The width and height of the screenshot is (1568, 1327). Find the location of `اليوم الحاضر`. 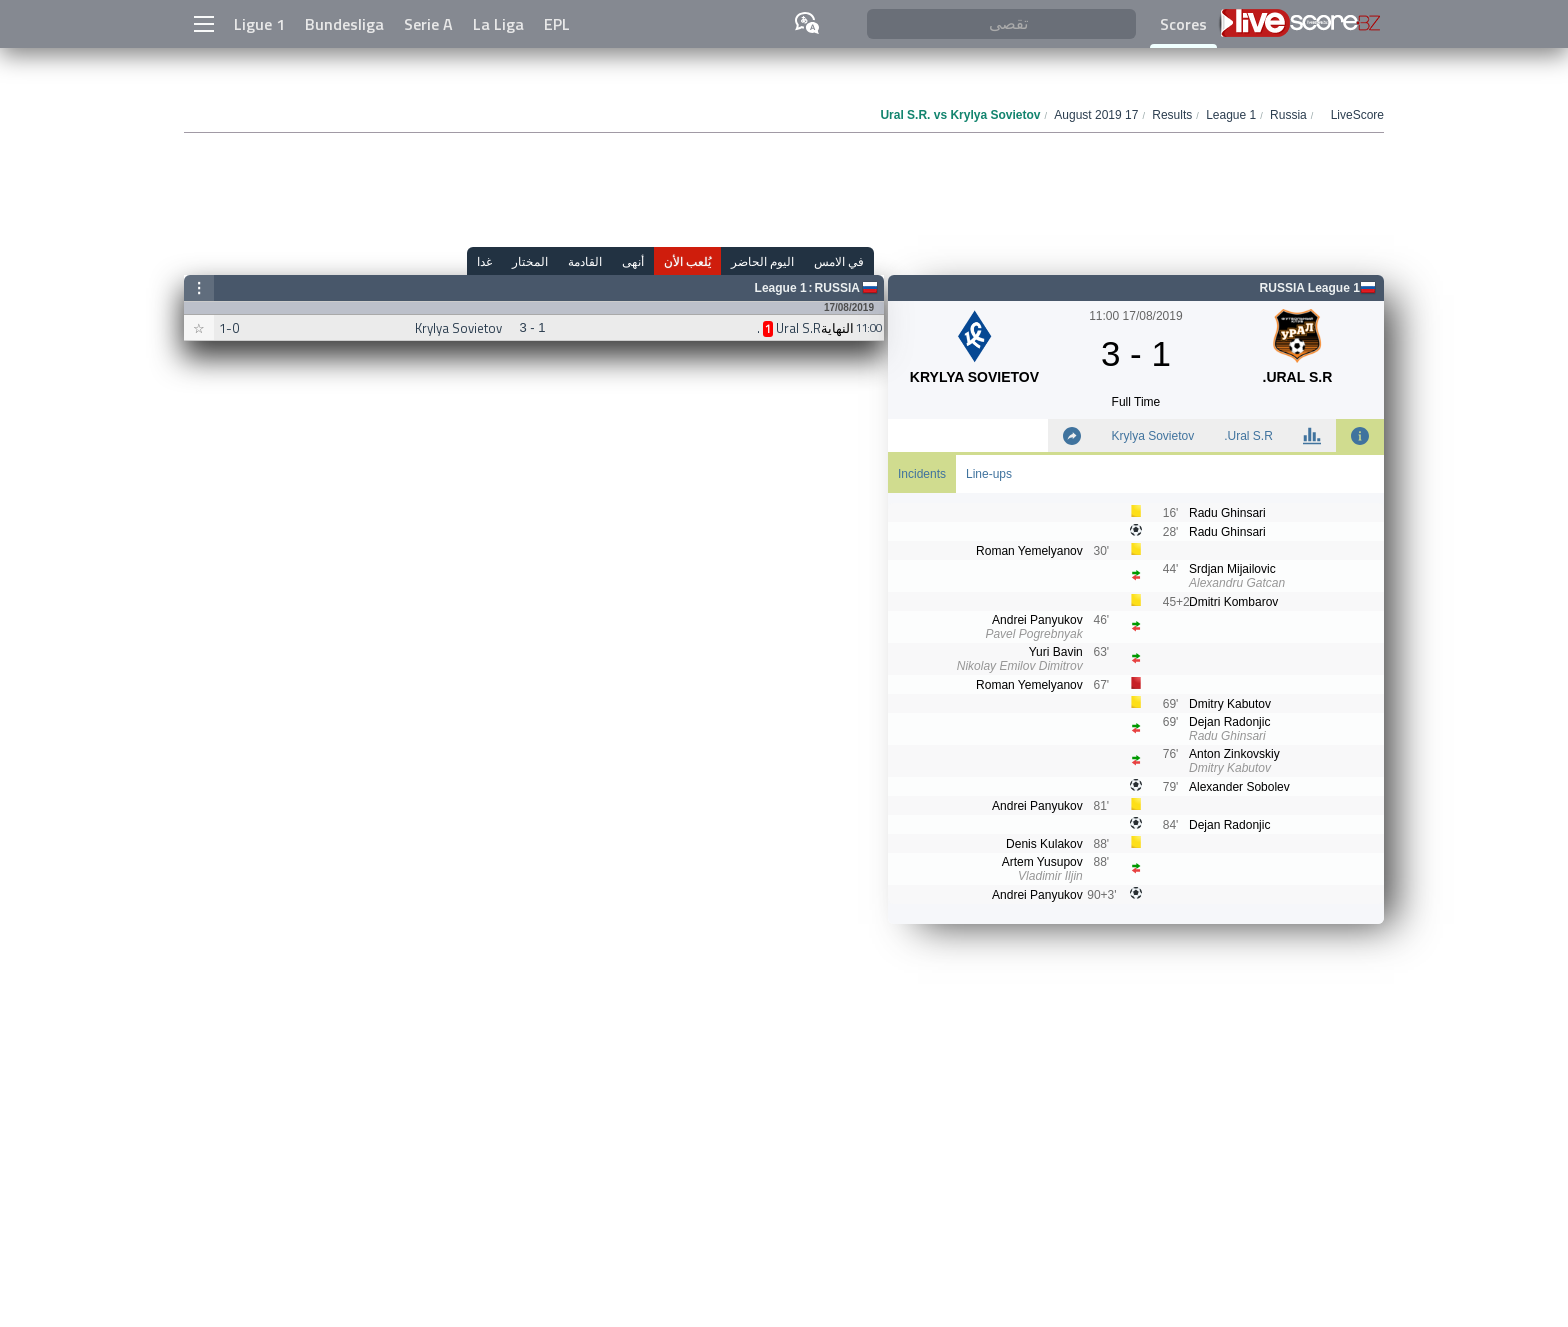

اليوم الحاضر is located at coordinates (762, 261).